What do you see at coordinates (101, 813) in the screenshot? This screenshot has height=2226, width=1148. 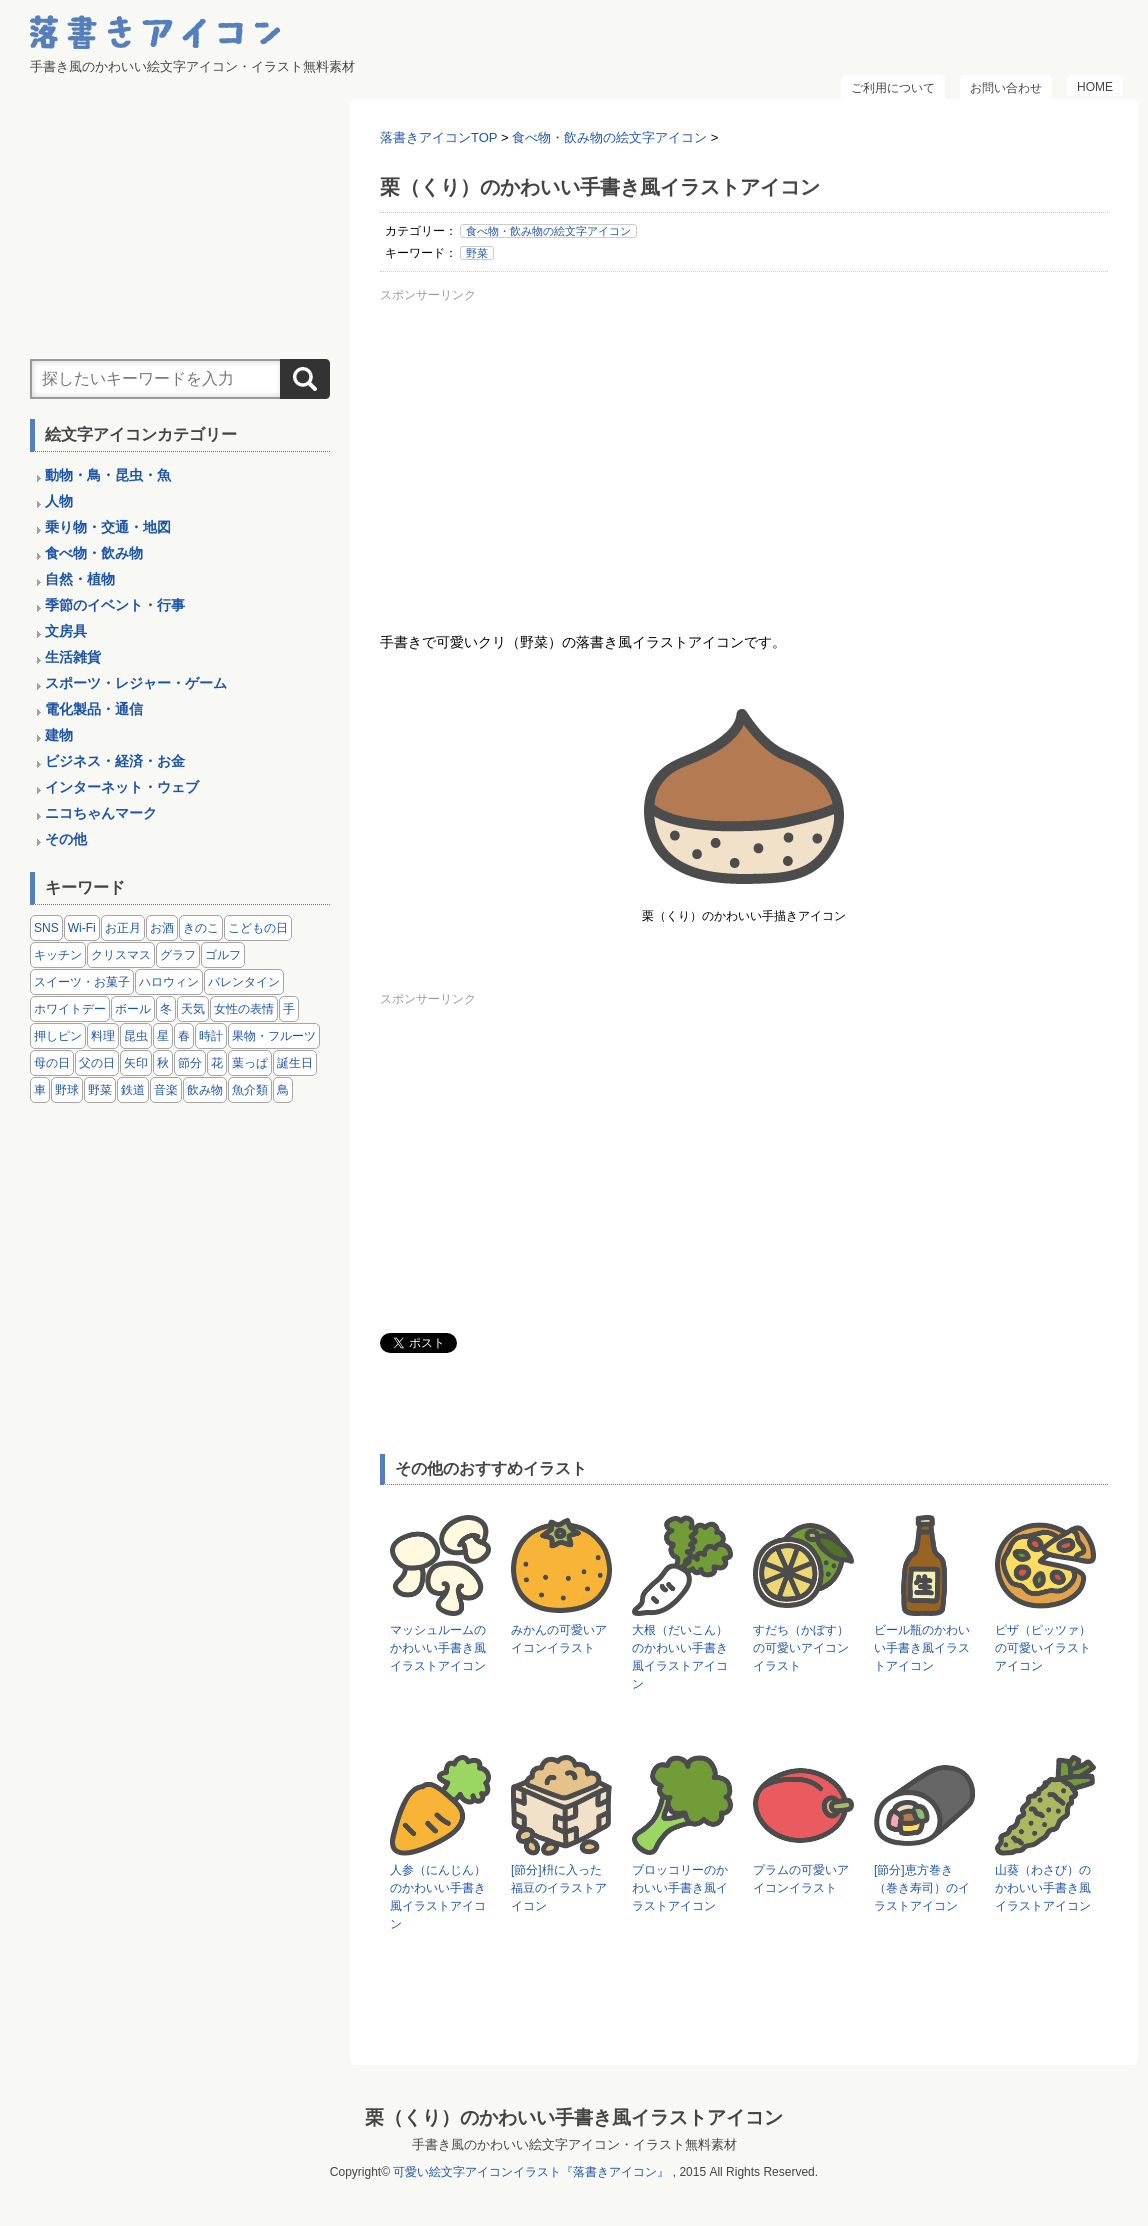 I see `ニコちゃんマーク` at bounding box center [101, 813].